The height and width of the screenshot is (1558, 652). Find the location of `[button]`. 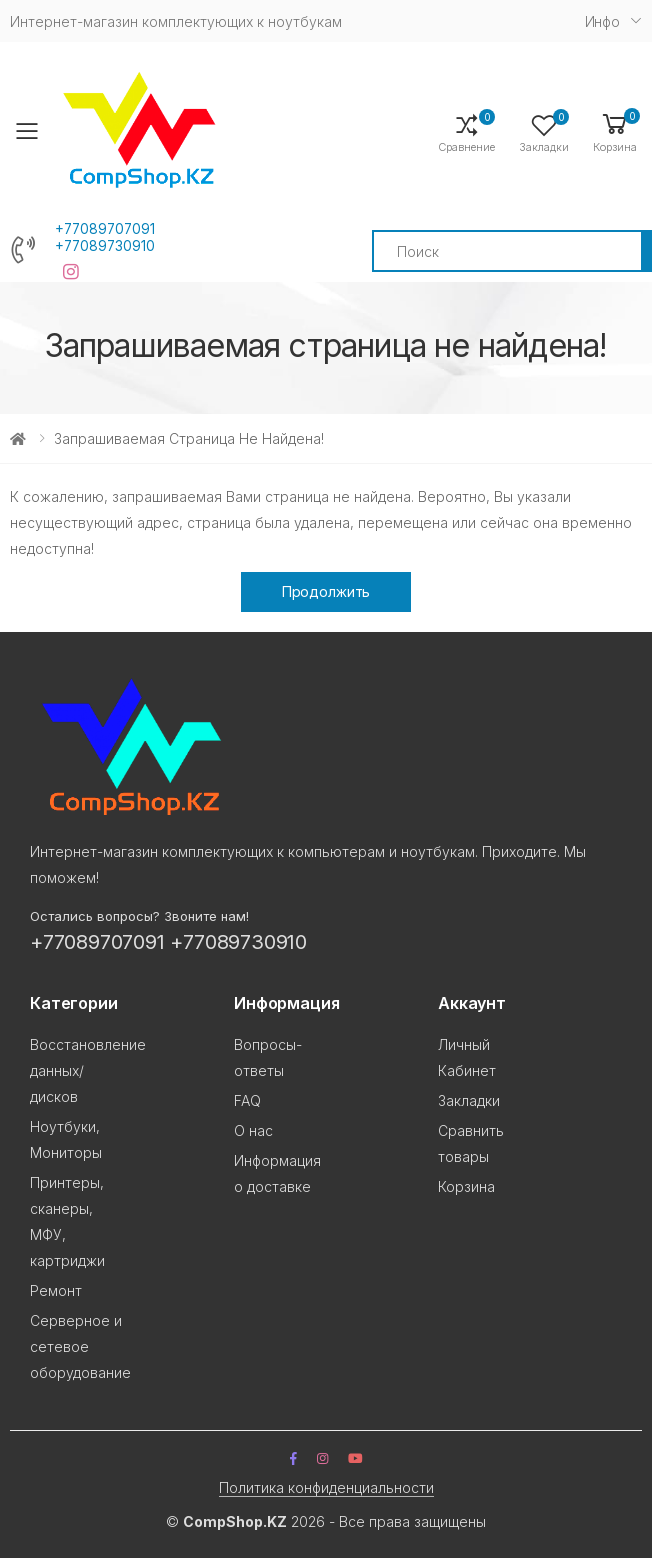

[button] is located at coordinates (615, 131).